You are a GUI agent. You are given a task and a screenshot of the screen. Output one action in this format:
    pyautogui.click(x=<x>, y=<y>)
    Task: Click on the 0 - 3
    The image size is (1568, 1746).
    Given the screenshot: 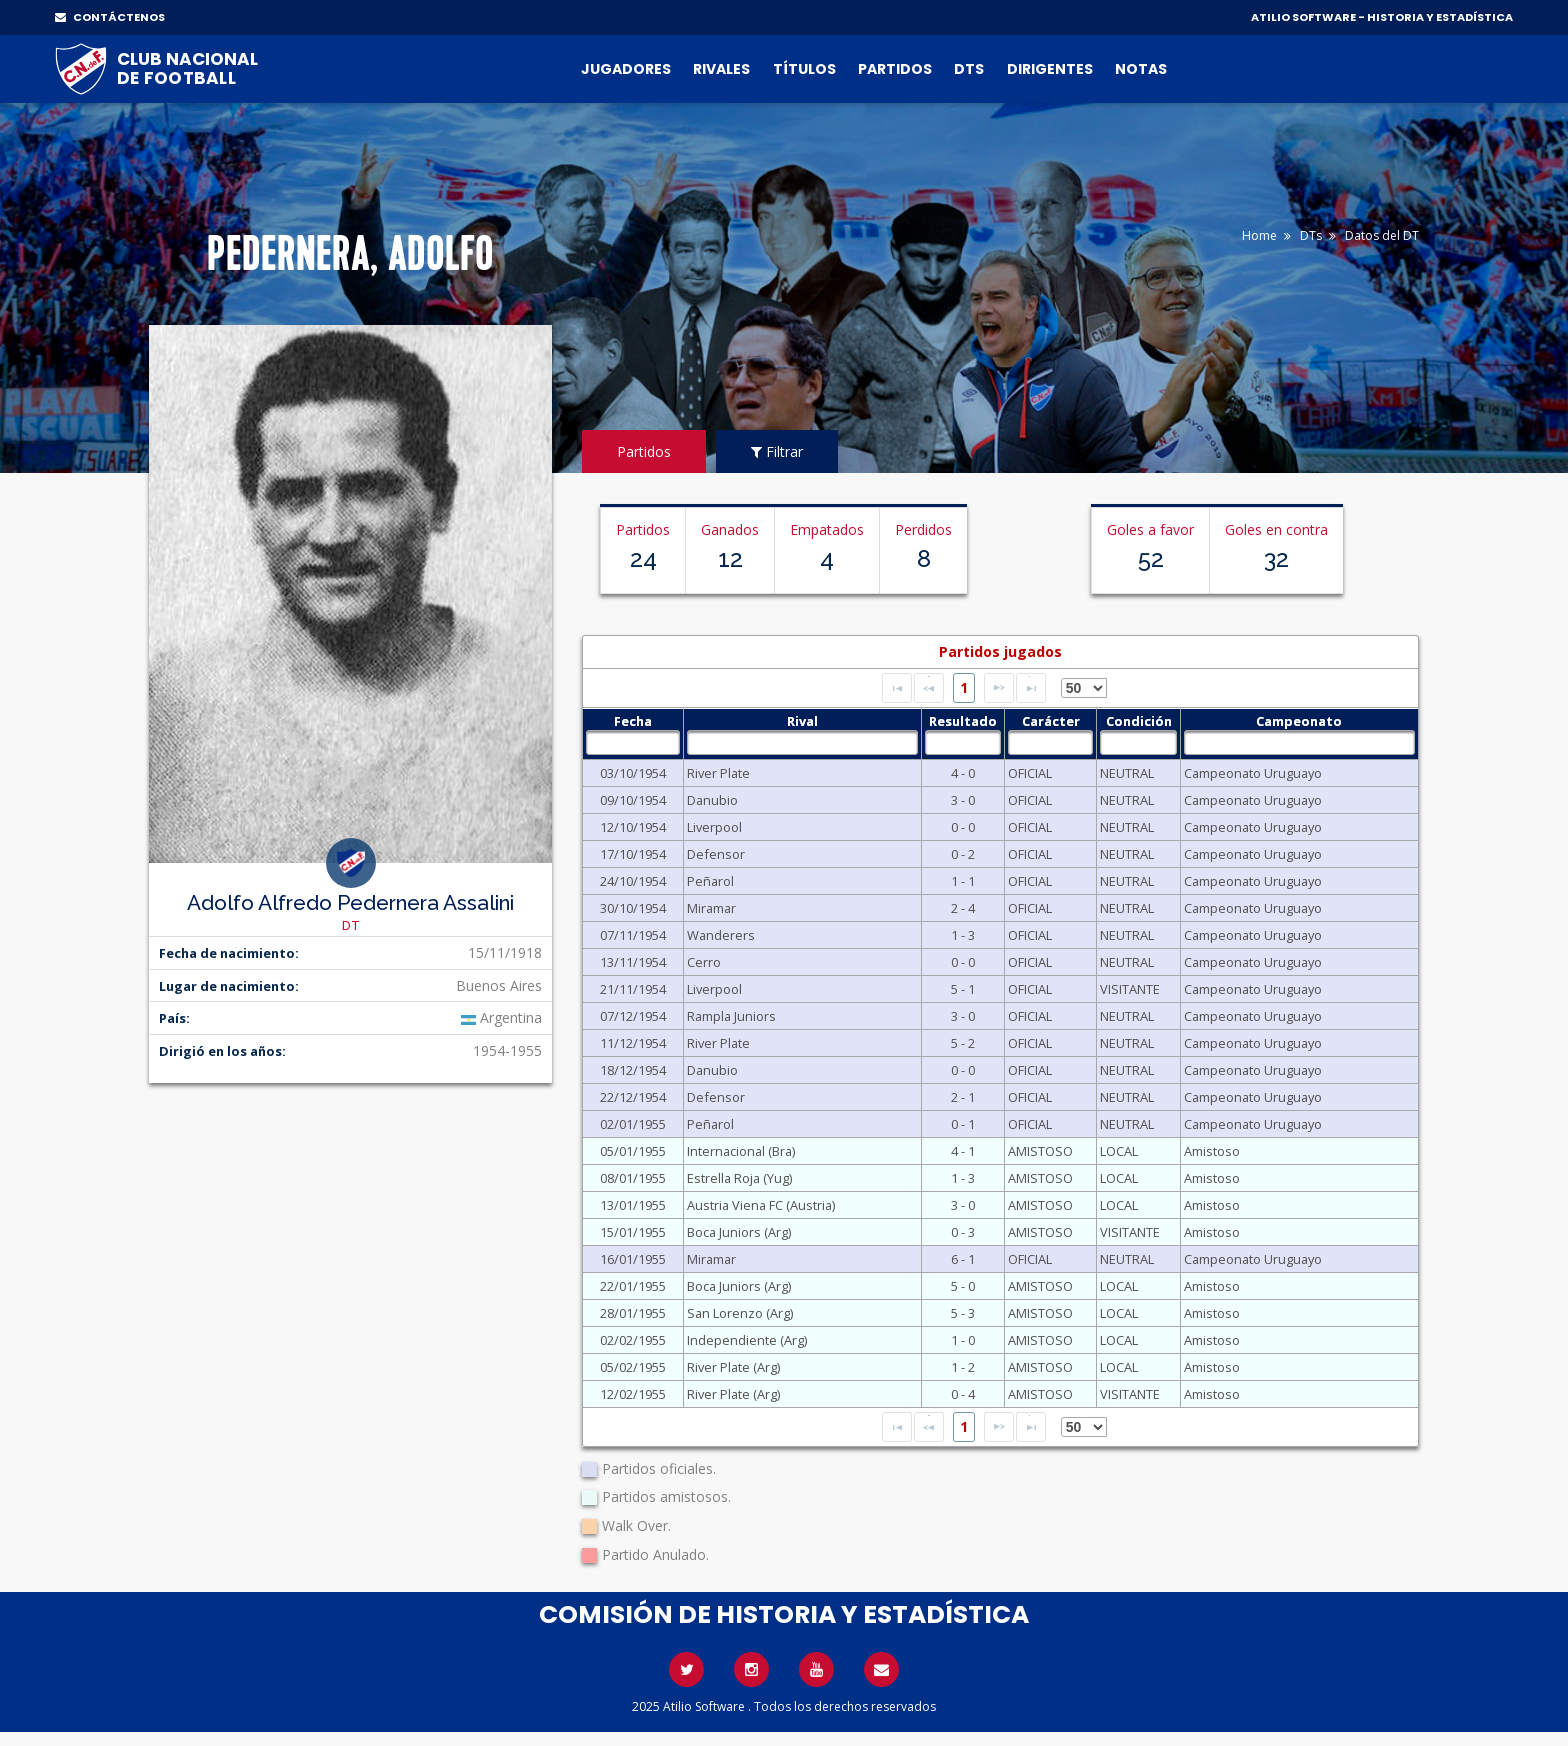 What is the action you would take?
    pyautogui.click(x=963, y=1232)
    